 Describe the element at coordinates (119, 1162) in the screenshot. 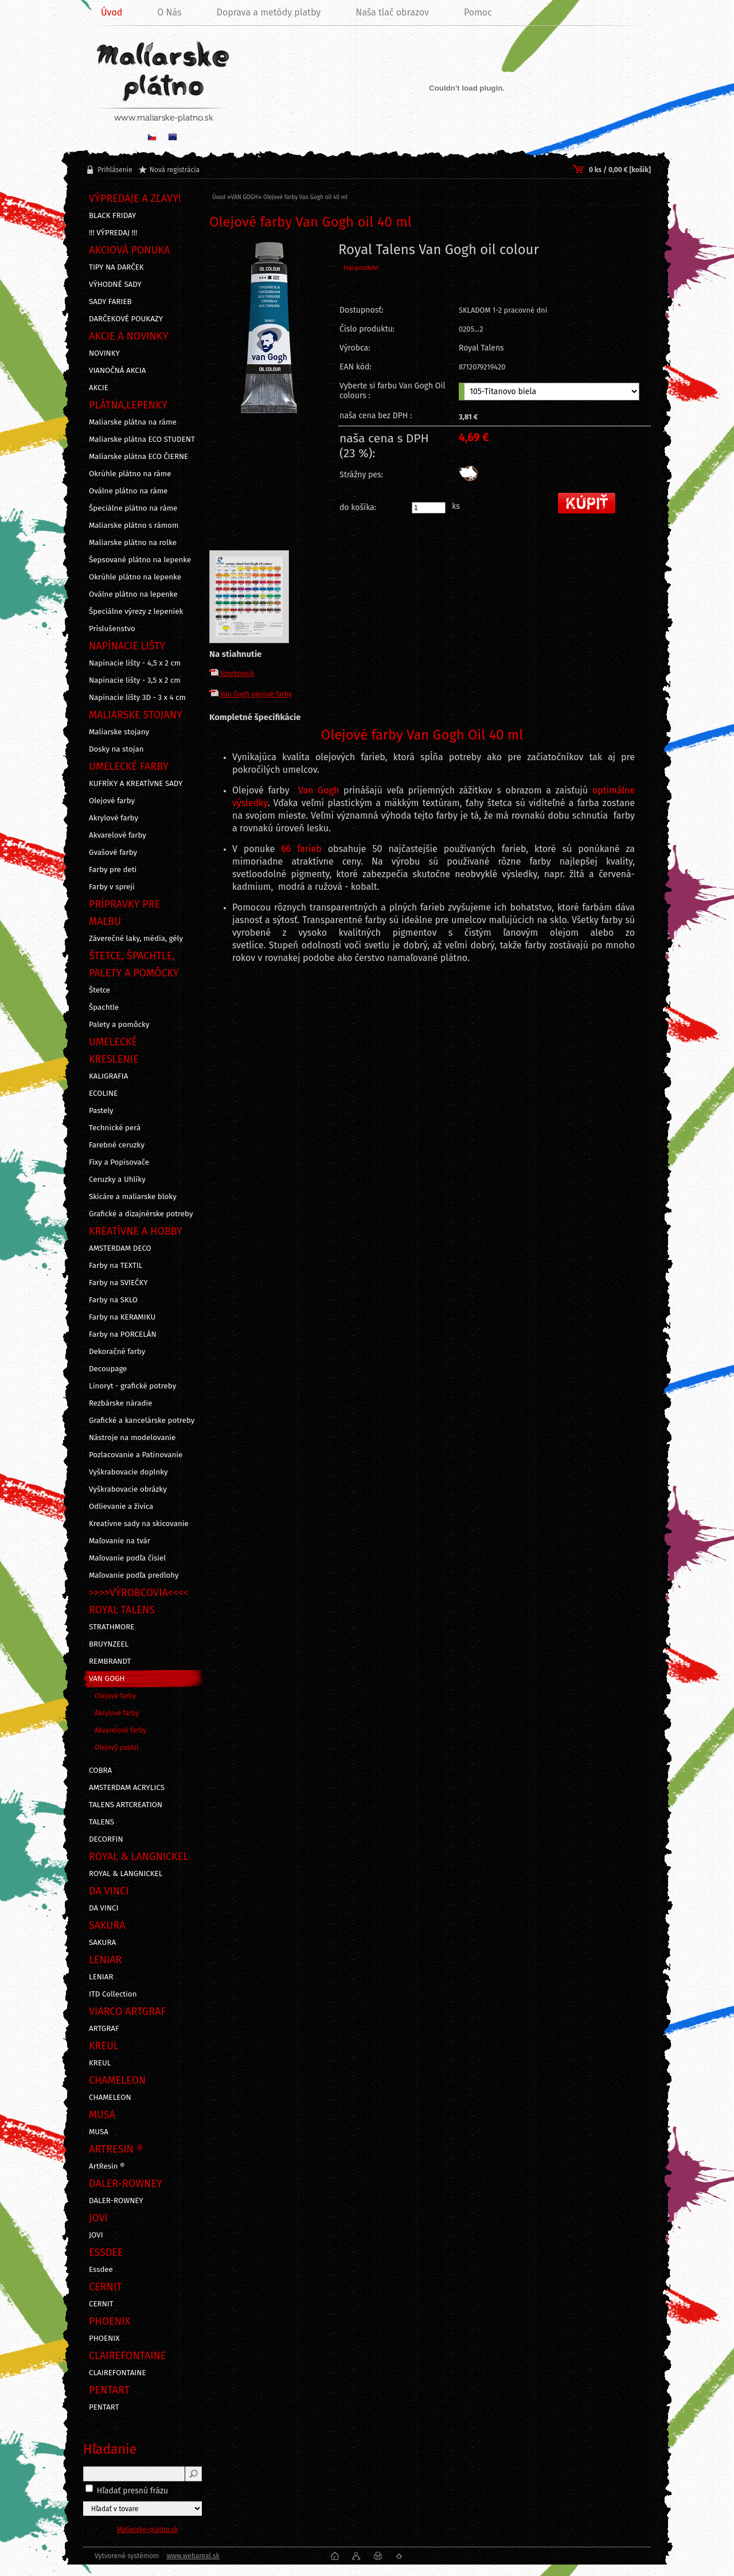

I see `Fixy a Popisovače` at that location.